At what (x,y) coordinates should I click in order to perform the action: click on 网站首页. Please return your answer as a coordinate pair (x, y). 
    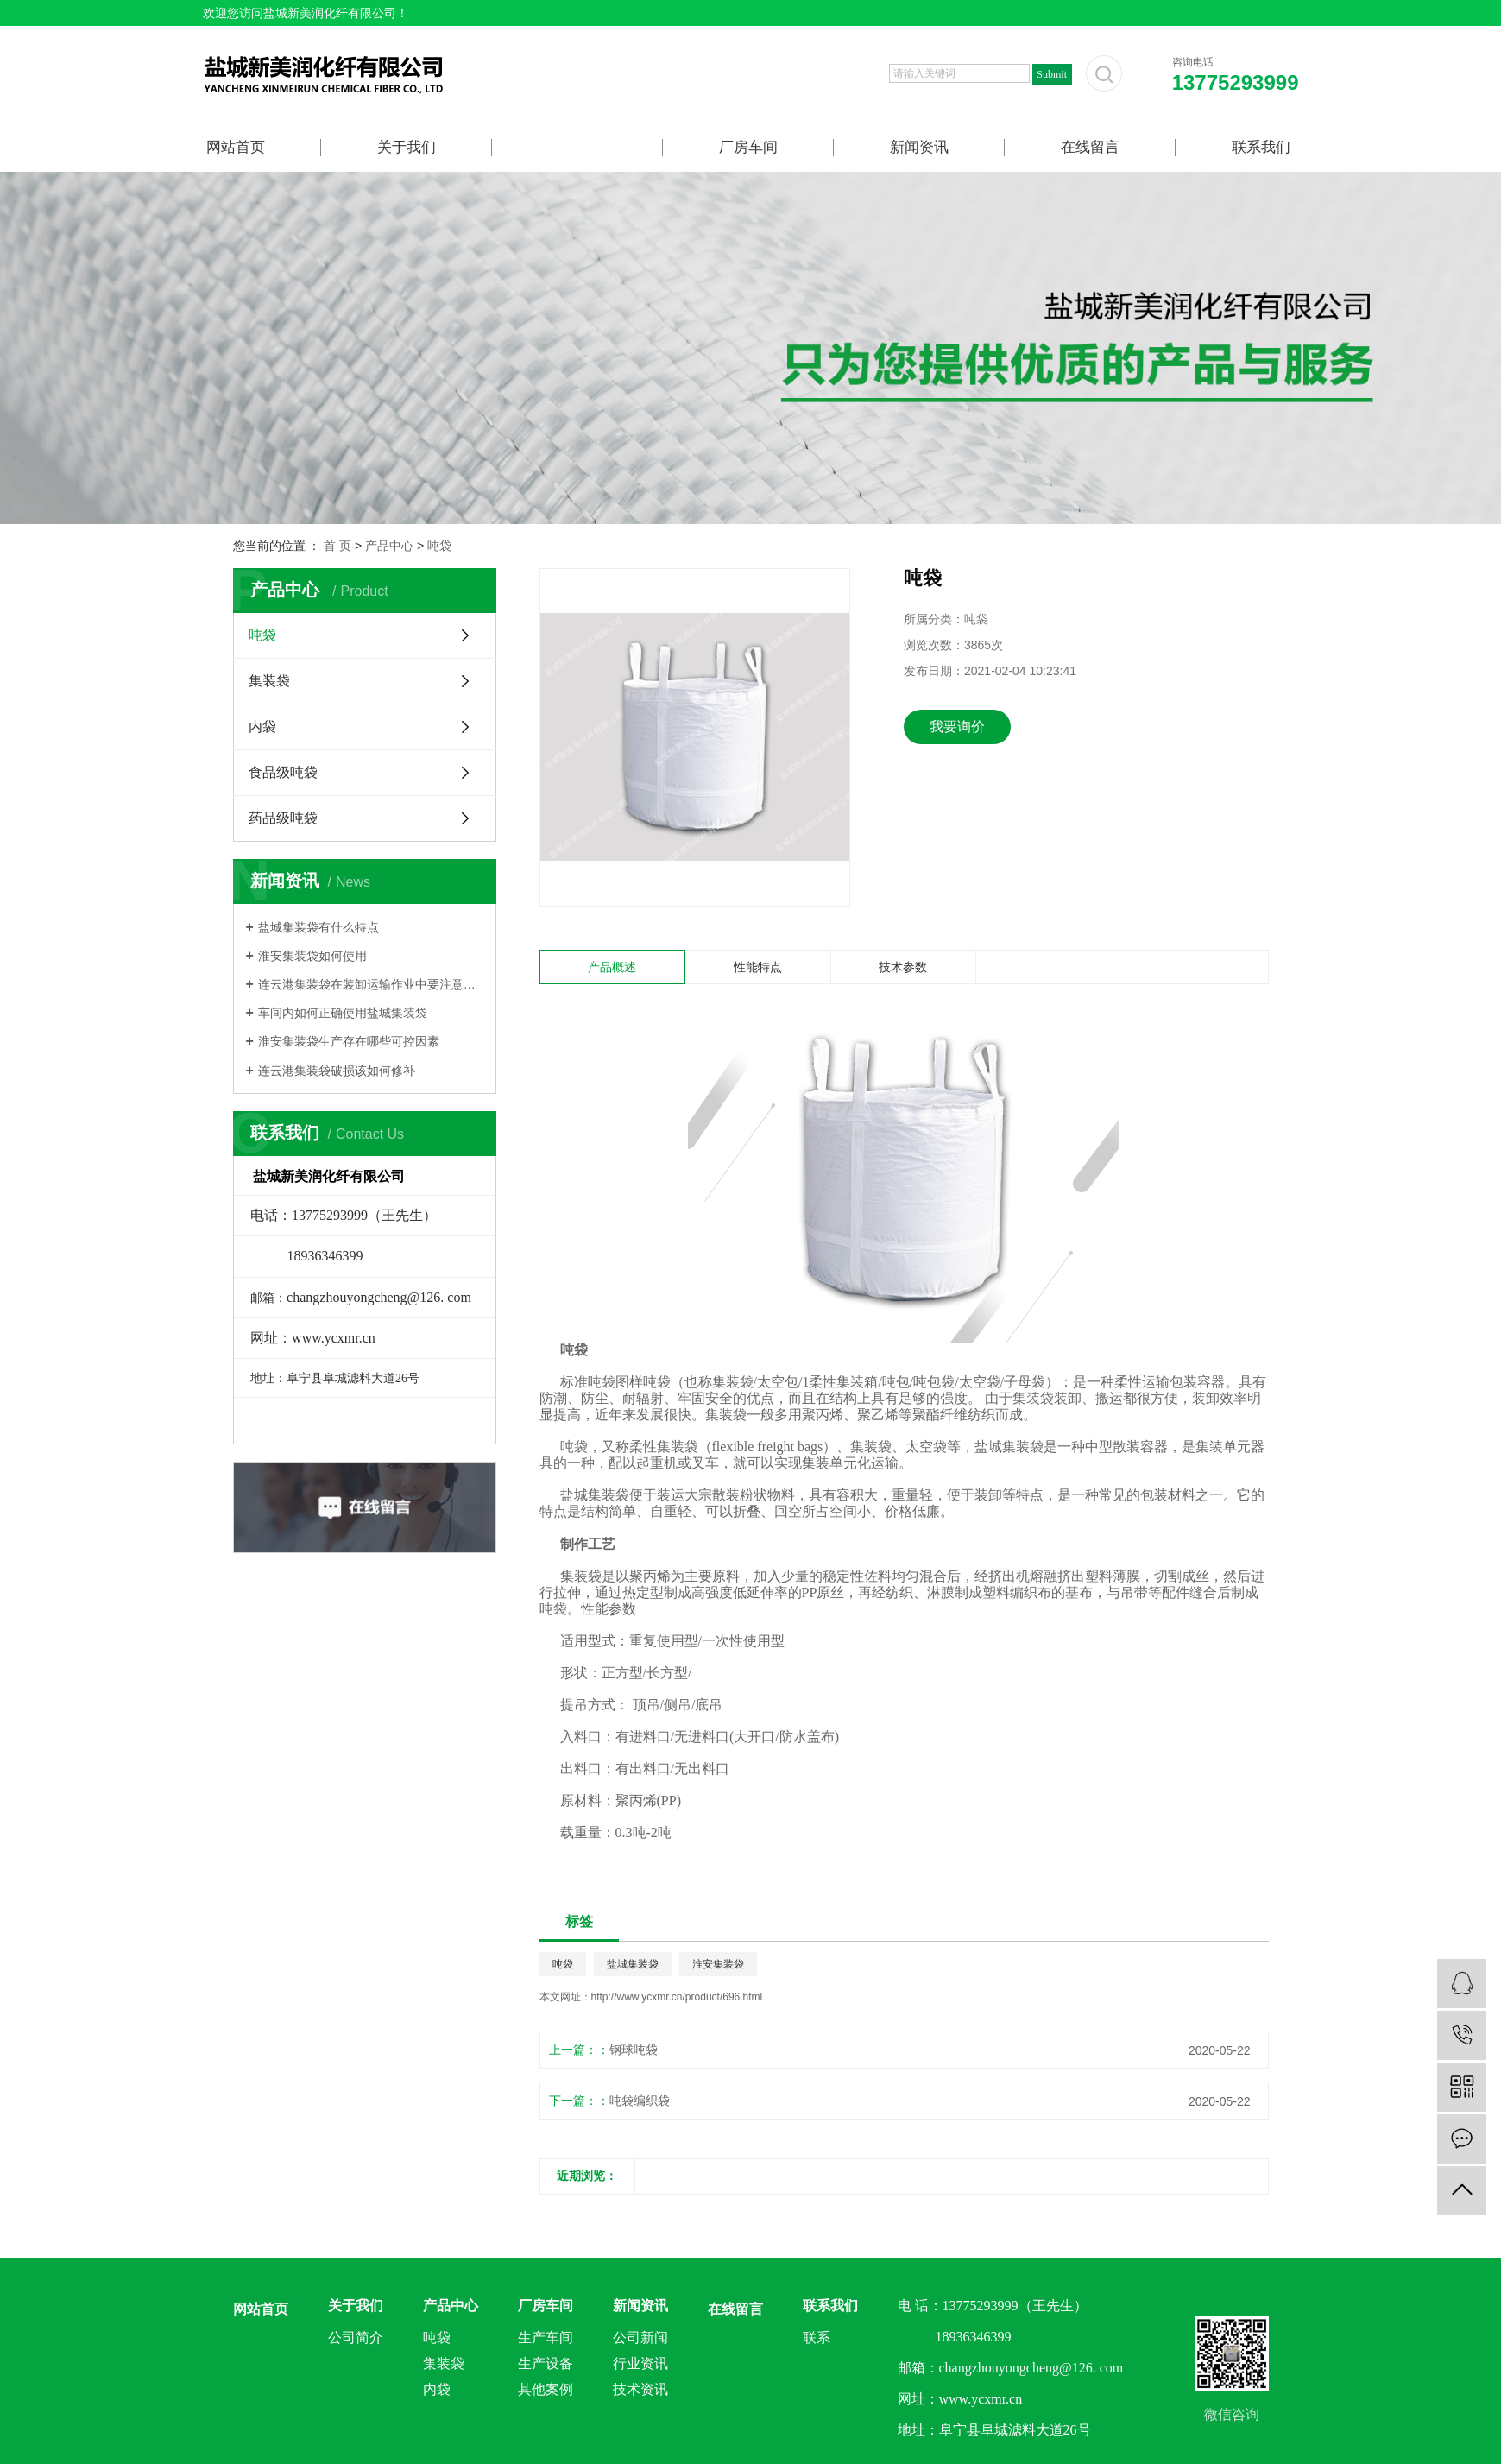
    Looking at the image, I should click on (235, 147).